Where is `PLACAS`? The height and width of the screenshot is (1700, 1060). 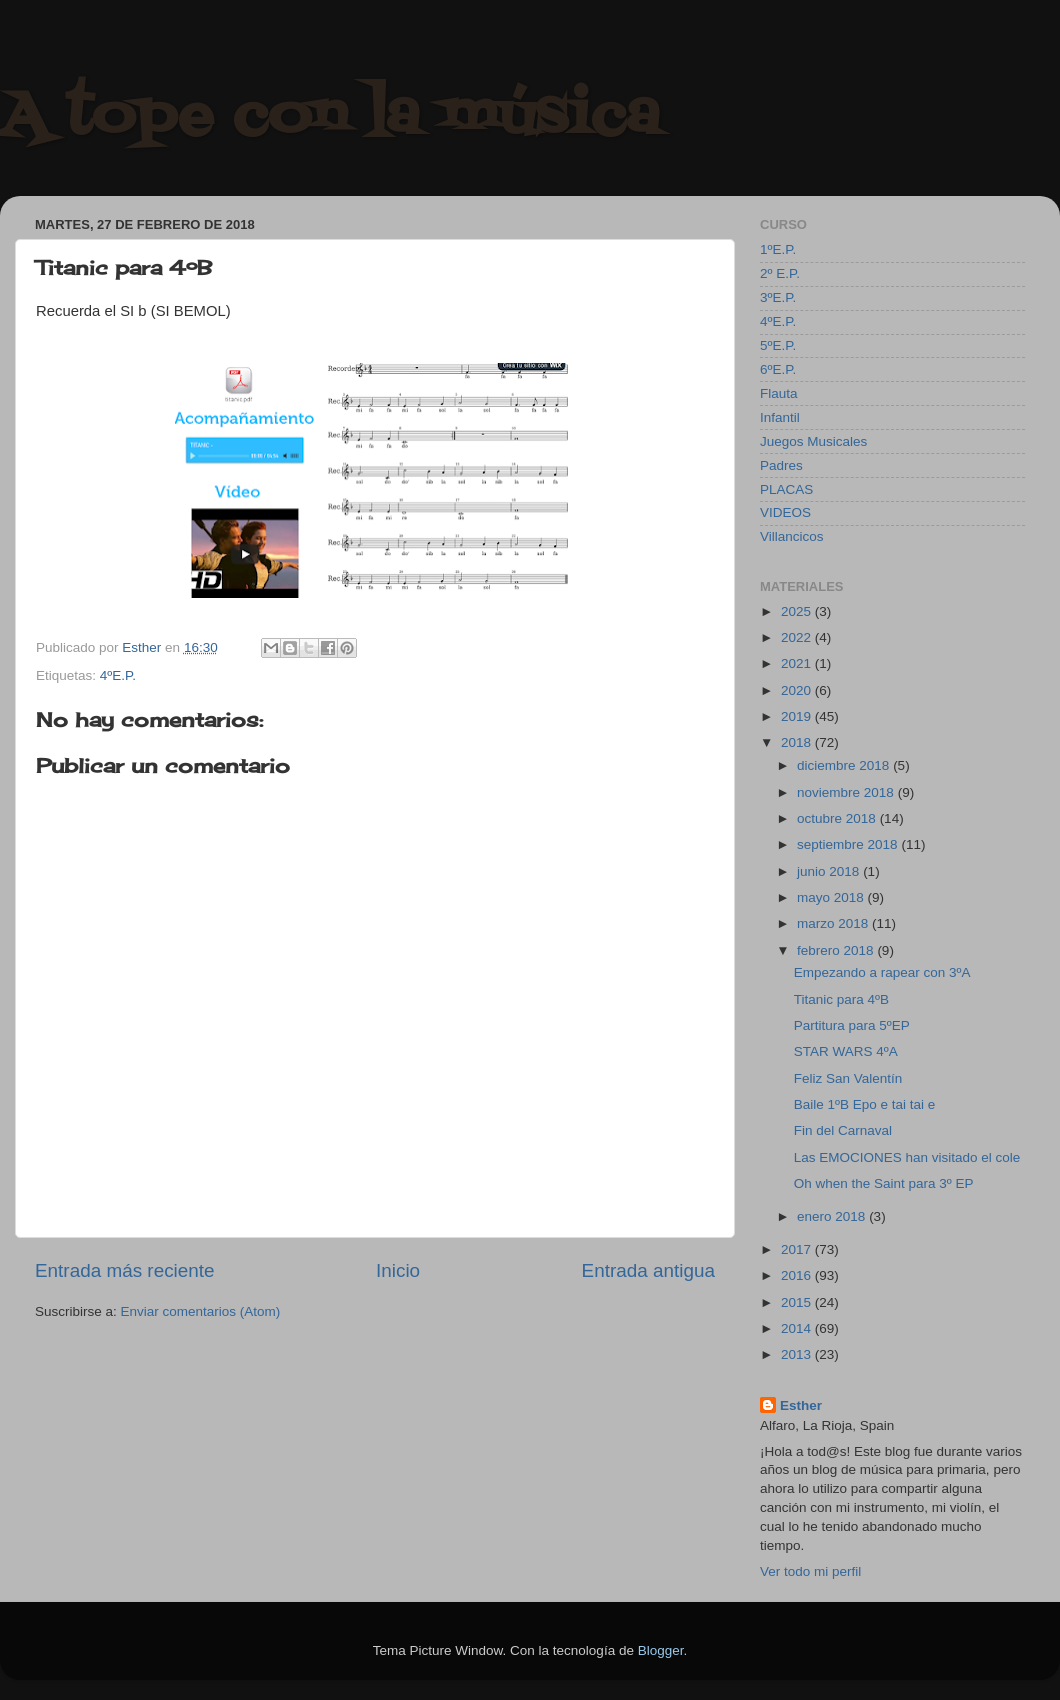 PLACAS is located at coordinates (786, 489).